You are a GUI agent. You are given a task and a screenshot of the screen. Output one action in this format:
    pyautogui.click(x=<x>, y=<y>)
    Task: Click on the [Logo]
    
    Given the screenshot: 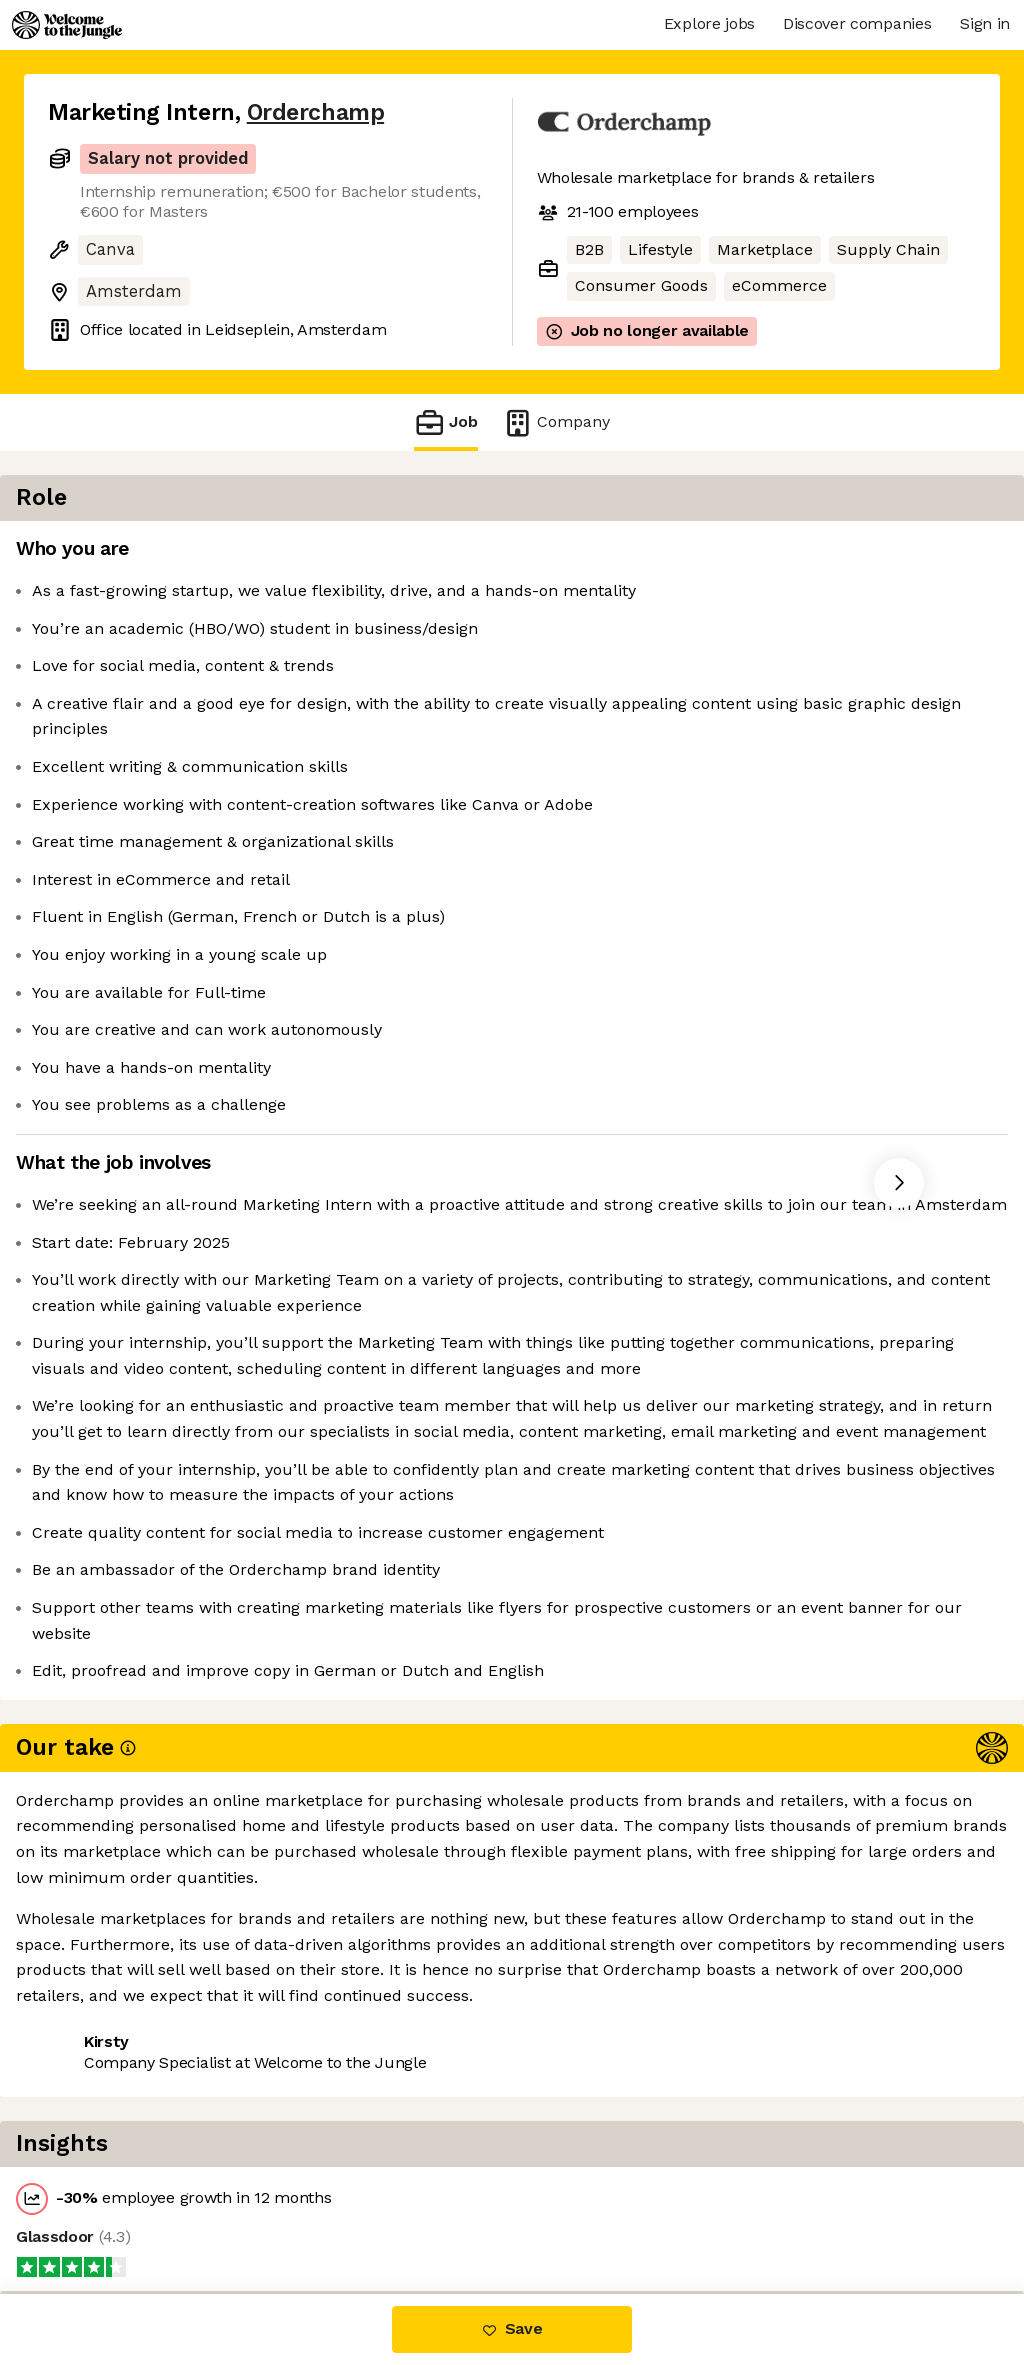 What is the action you would take?
    pyautogui.click(x=67, y=25)
    